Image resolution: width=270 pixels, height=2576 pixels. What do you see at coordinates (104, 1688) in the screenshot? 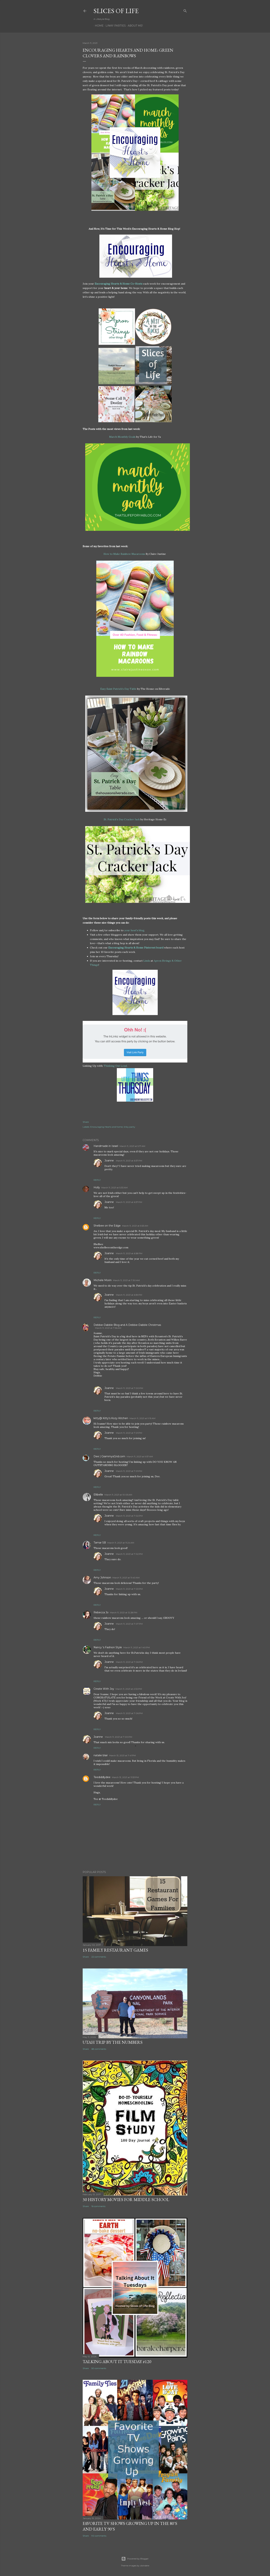
I see `Create With Joy` at bounding box center [104, 1688].